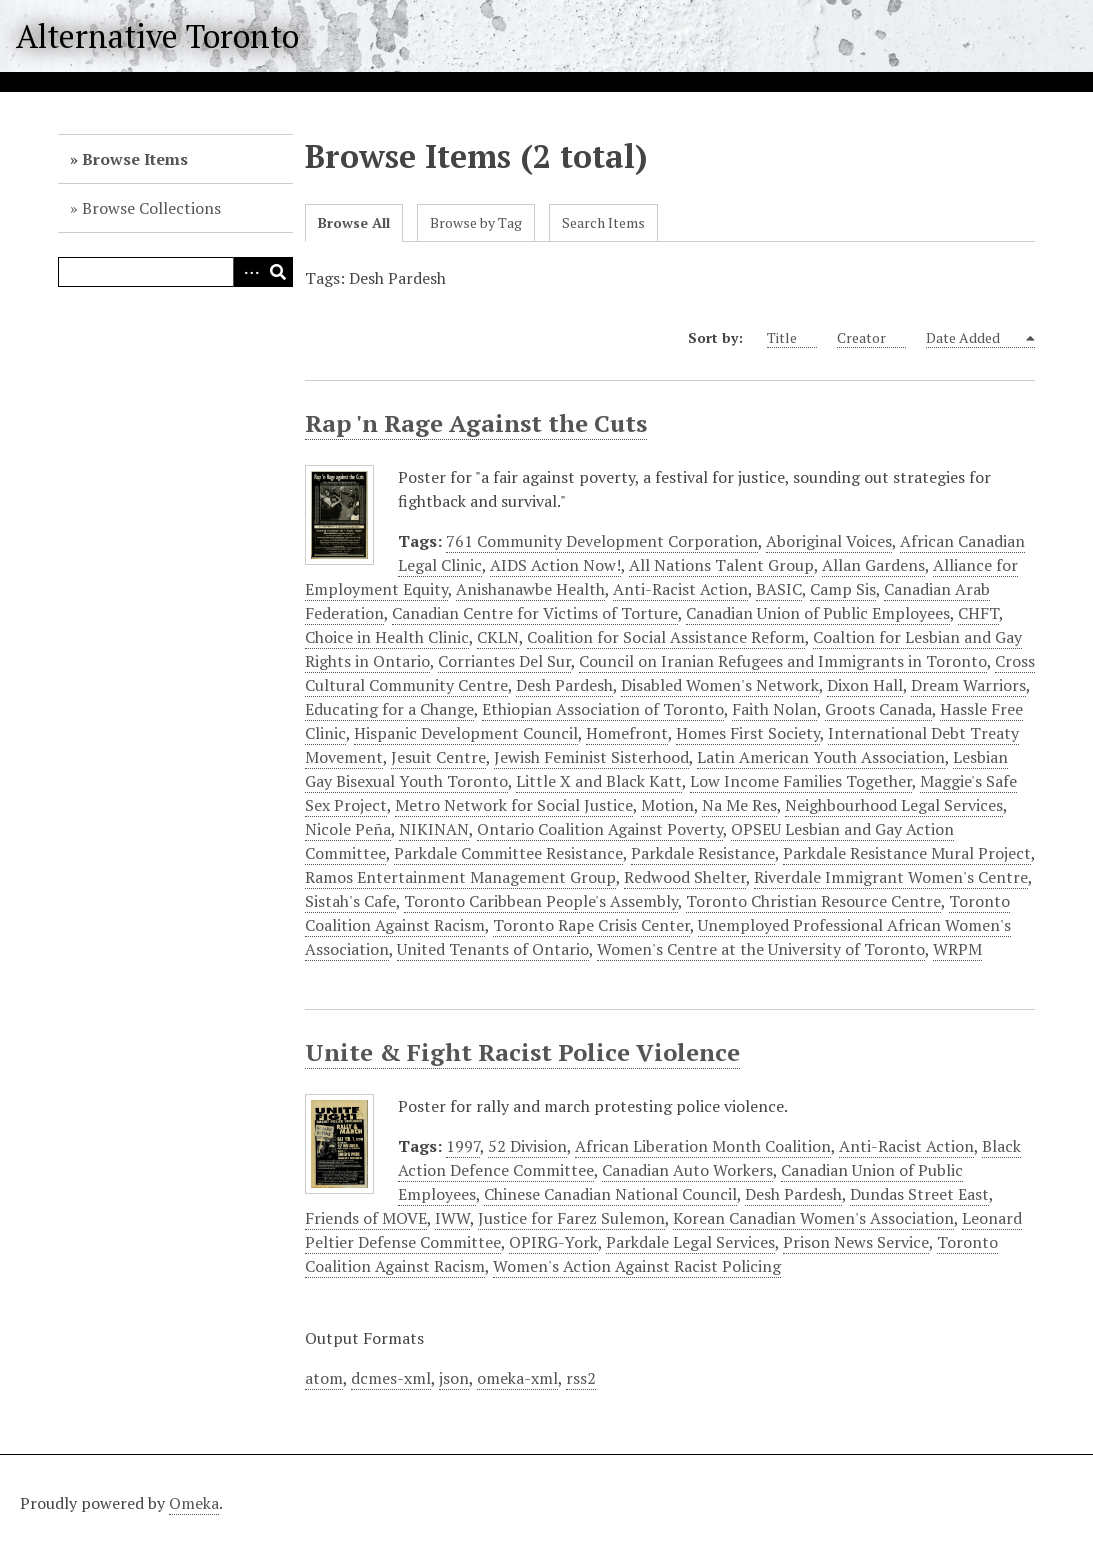 The height and width of the screenshot is (1559, 1093). What do you see at coordinates (813, 1218) in the screenshot?
I see `Korean Canadian Women's Association` at bounding box center [813, 1218].